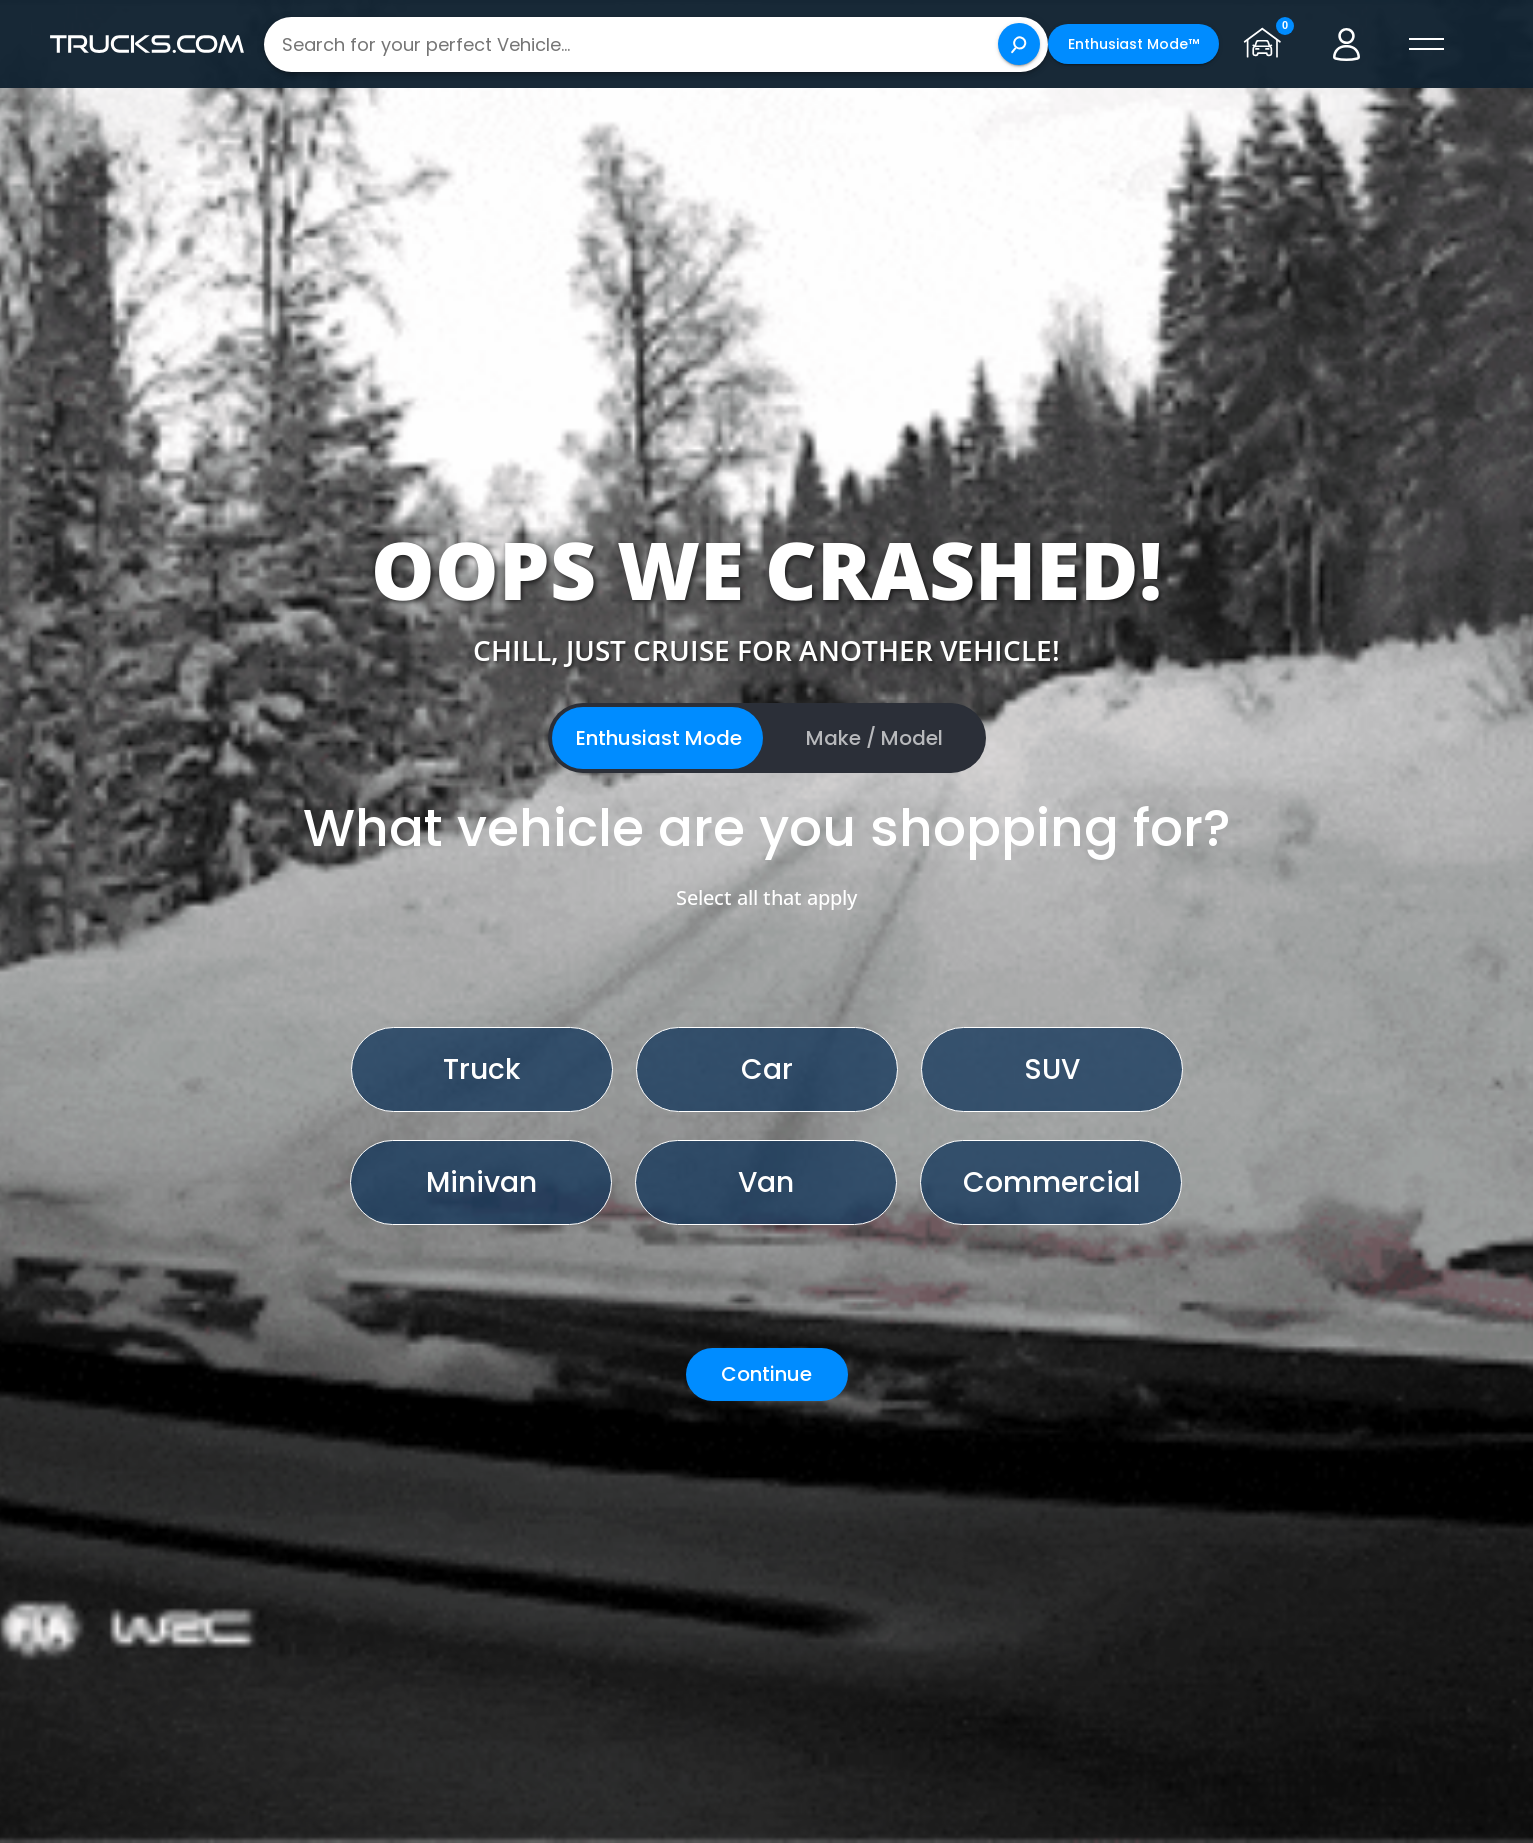 This screenshot has height=1843, width=1533. I want to click on Enthusiast Mode, so click(659, 738).